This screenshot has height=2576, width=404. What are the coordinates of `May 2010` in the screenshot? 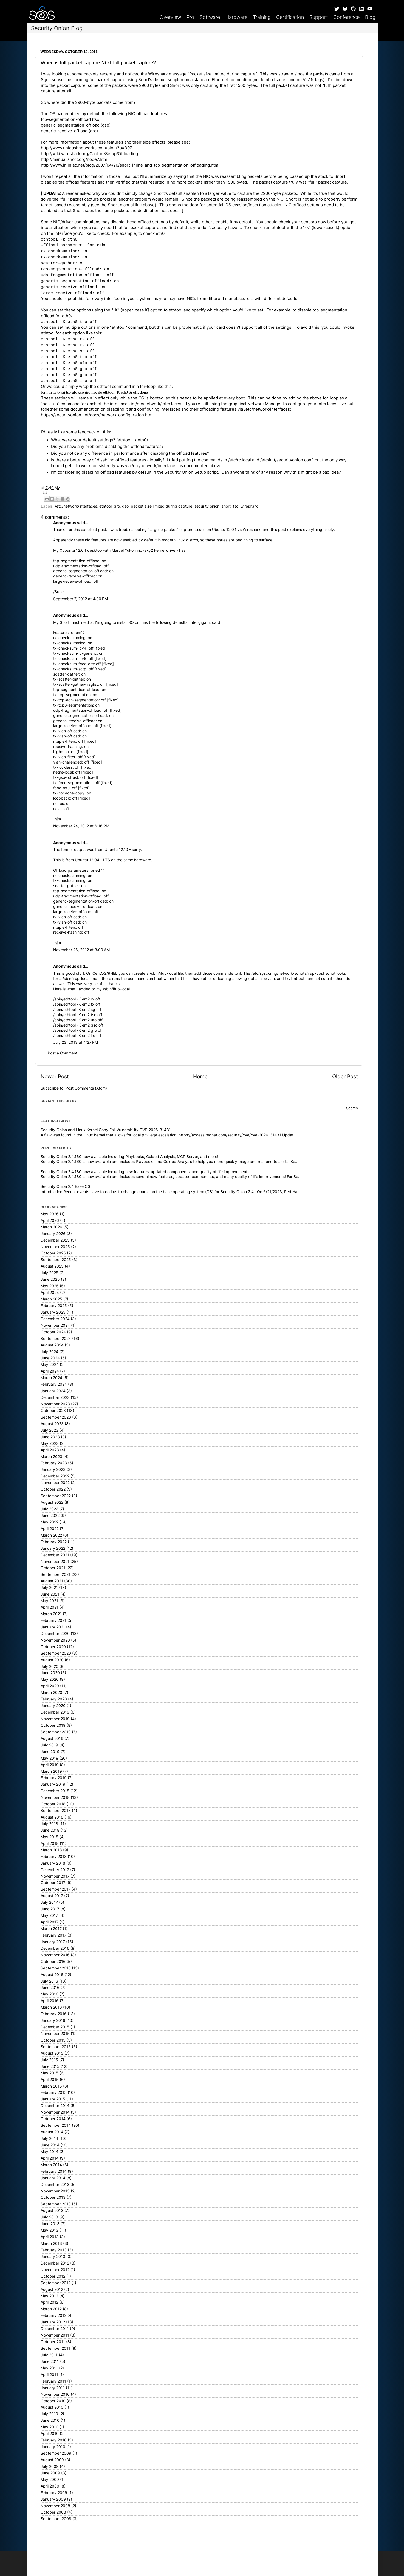 It's located at (49, 2427).